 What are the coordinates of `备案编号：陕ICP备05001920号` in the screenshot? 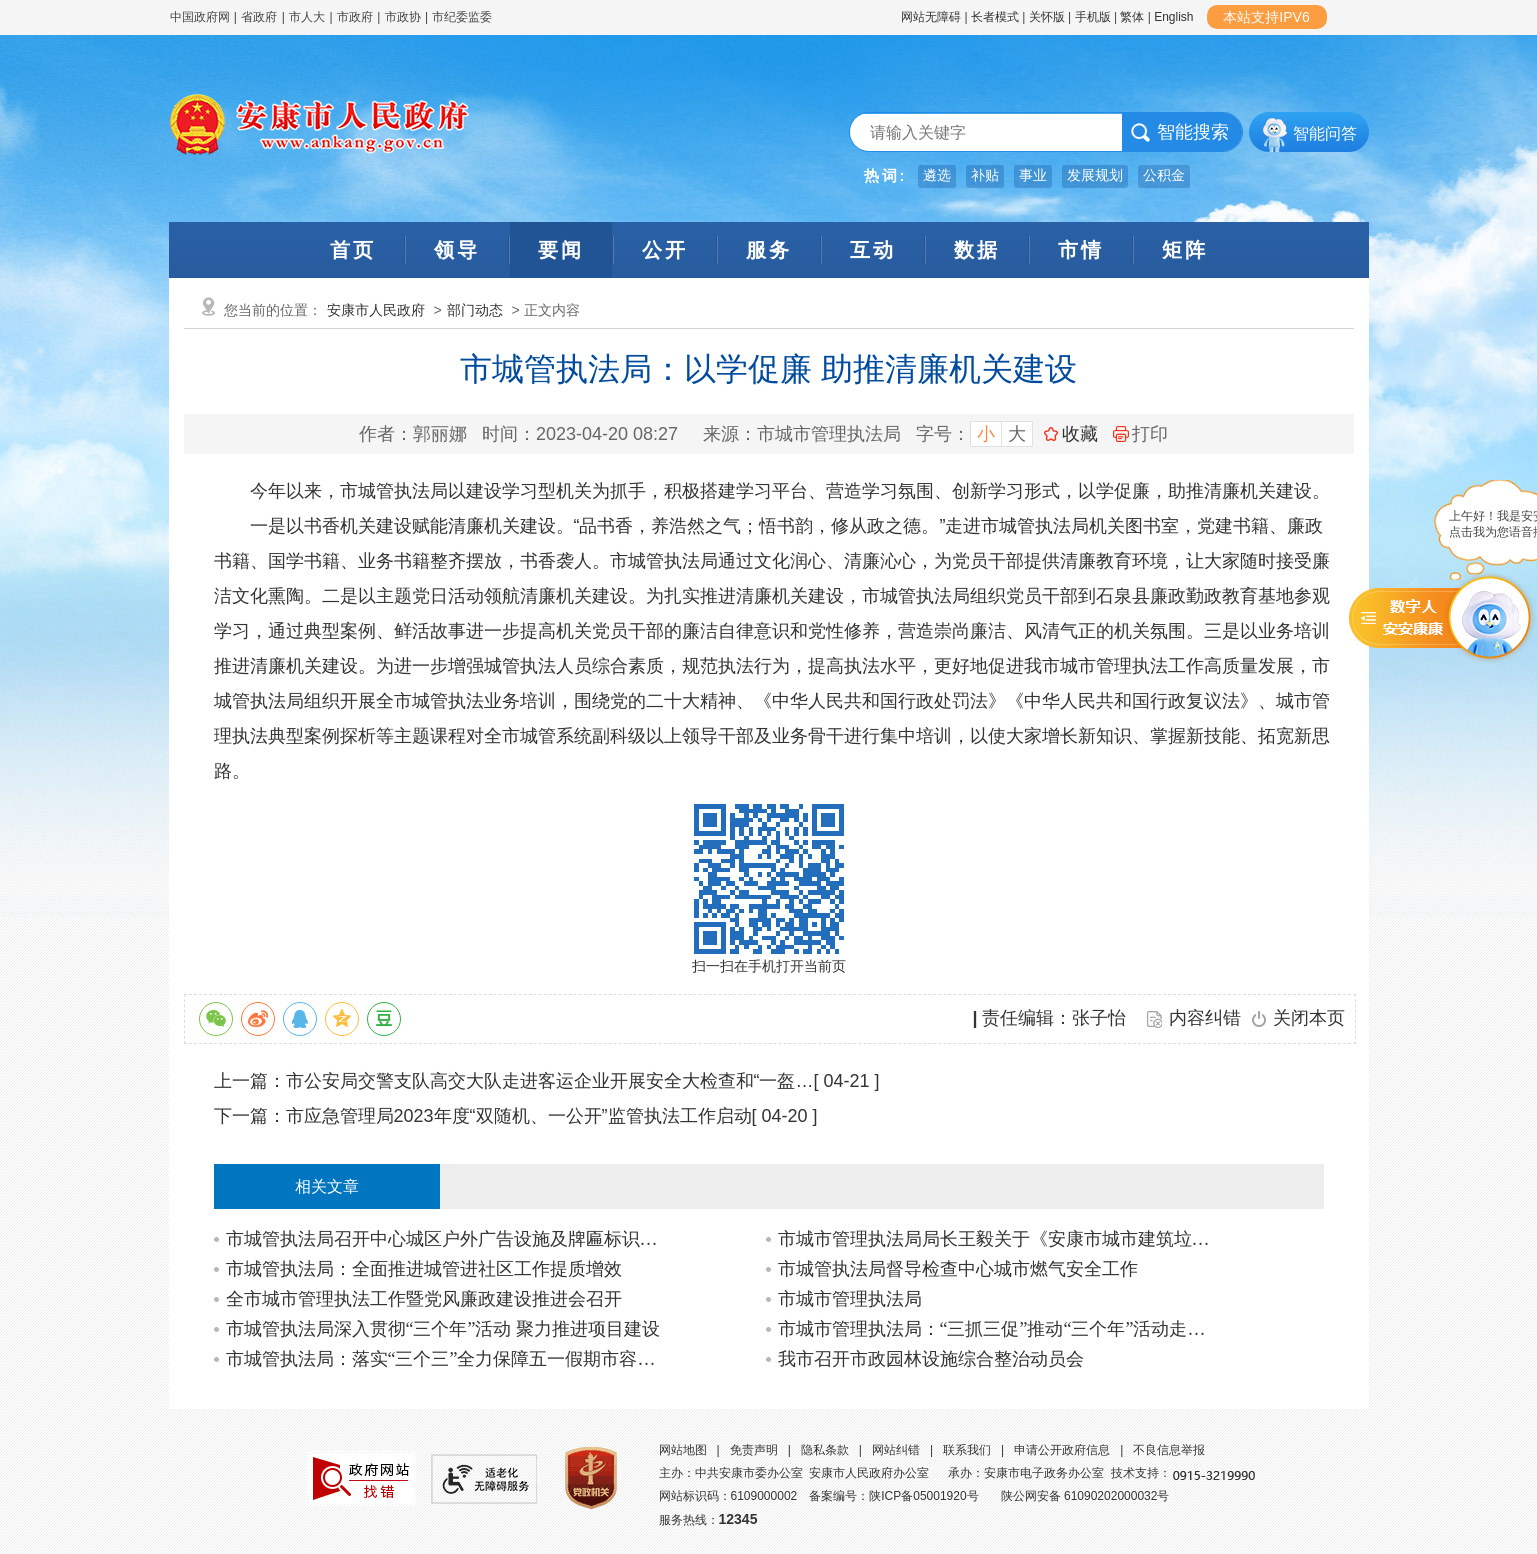 It's located at (893, 1496).